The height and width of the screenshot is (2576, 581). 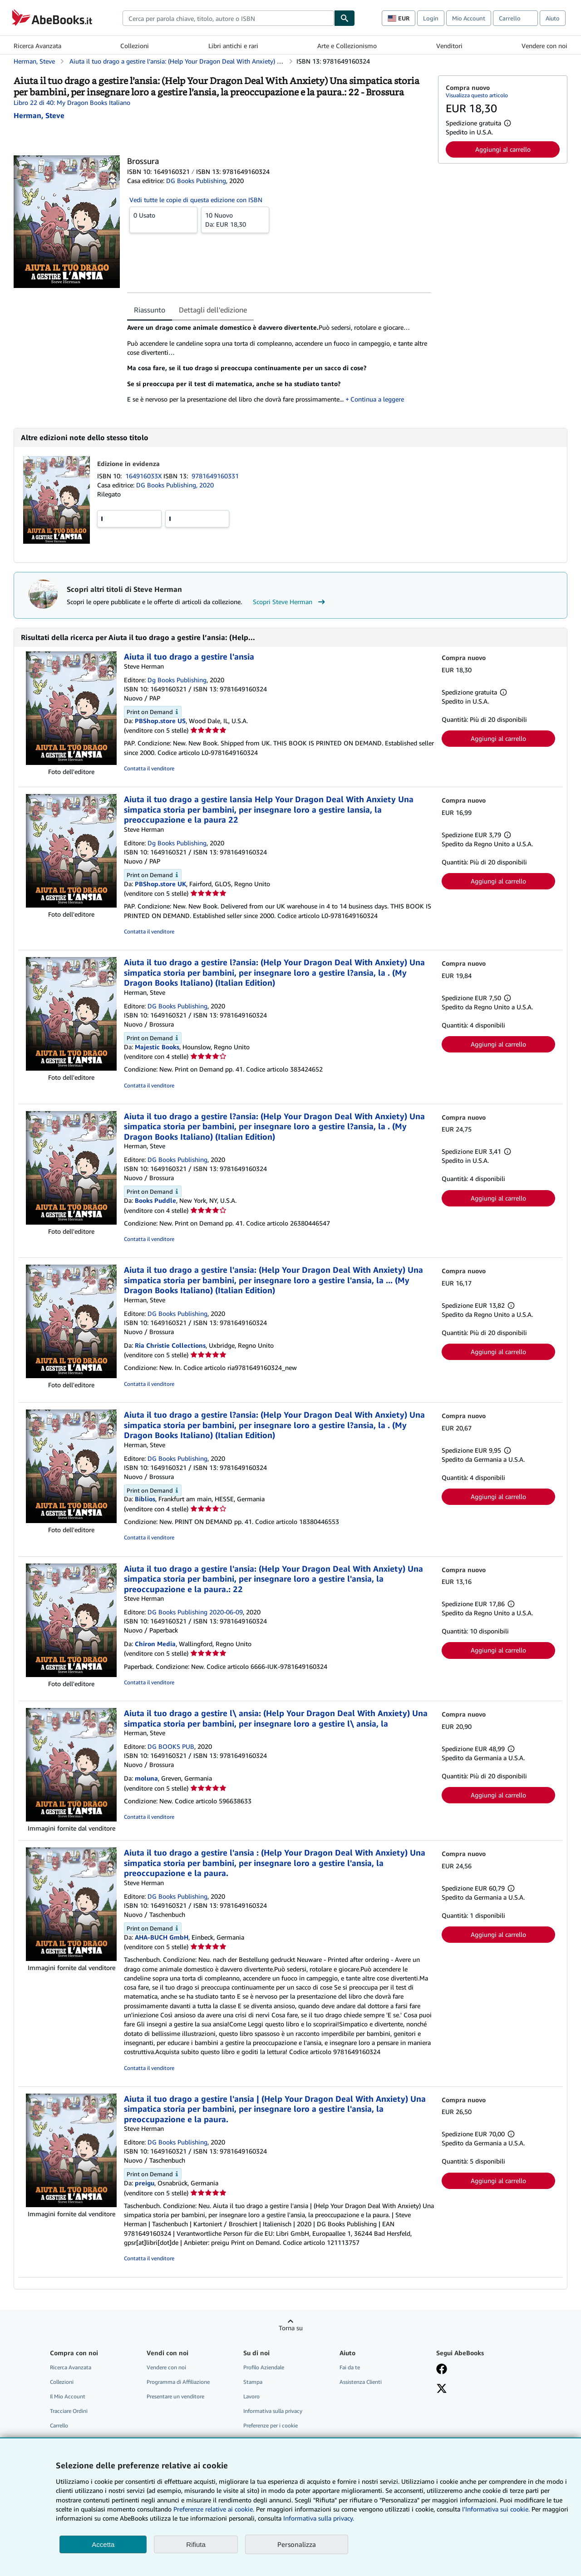 What do you see at coordinates (350, 2367) in the screenshot?
I see `Fai da te` at bounding box center [350, 2367].